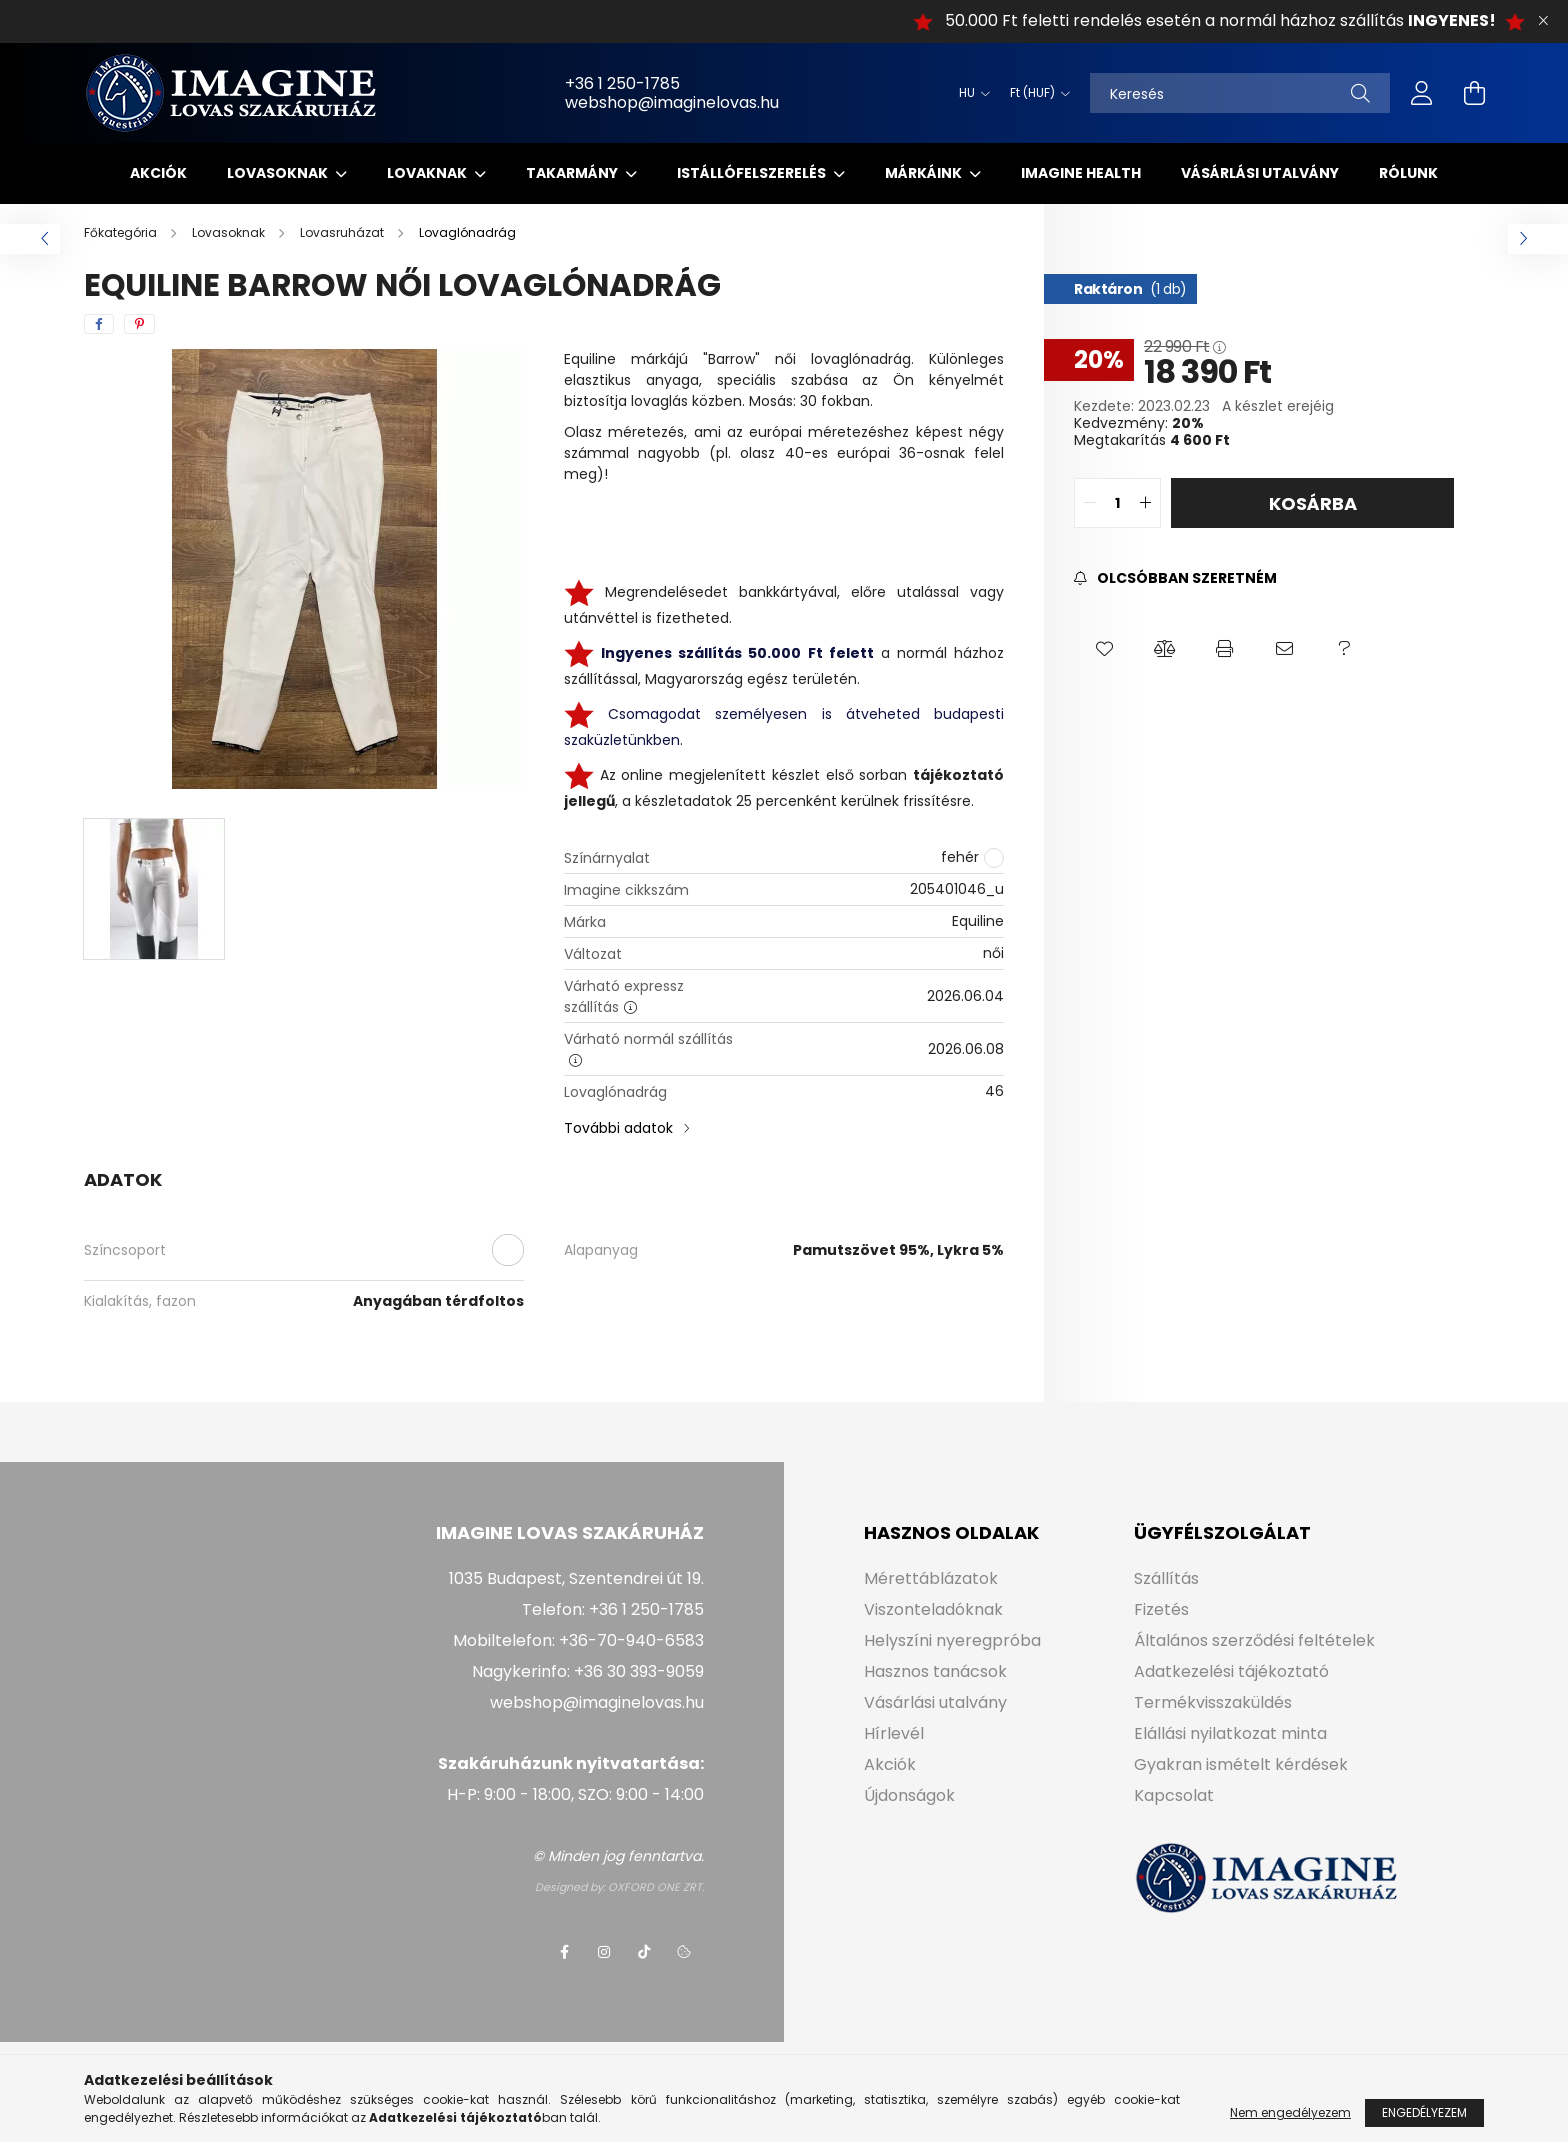  What do you see at coordinates (618, 1128) in the screenshot?
I see `További adatok` at bounding box center [618, 1128].